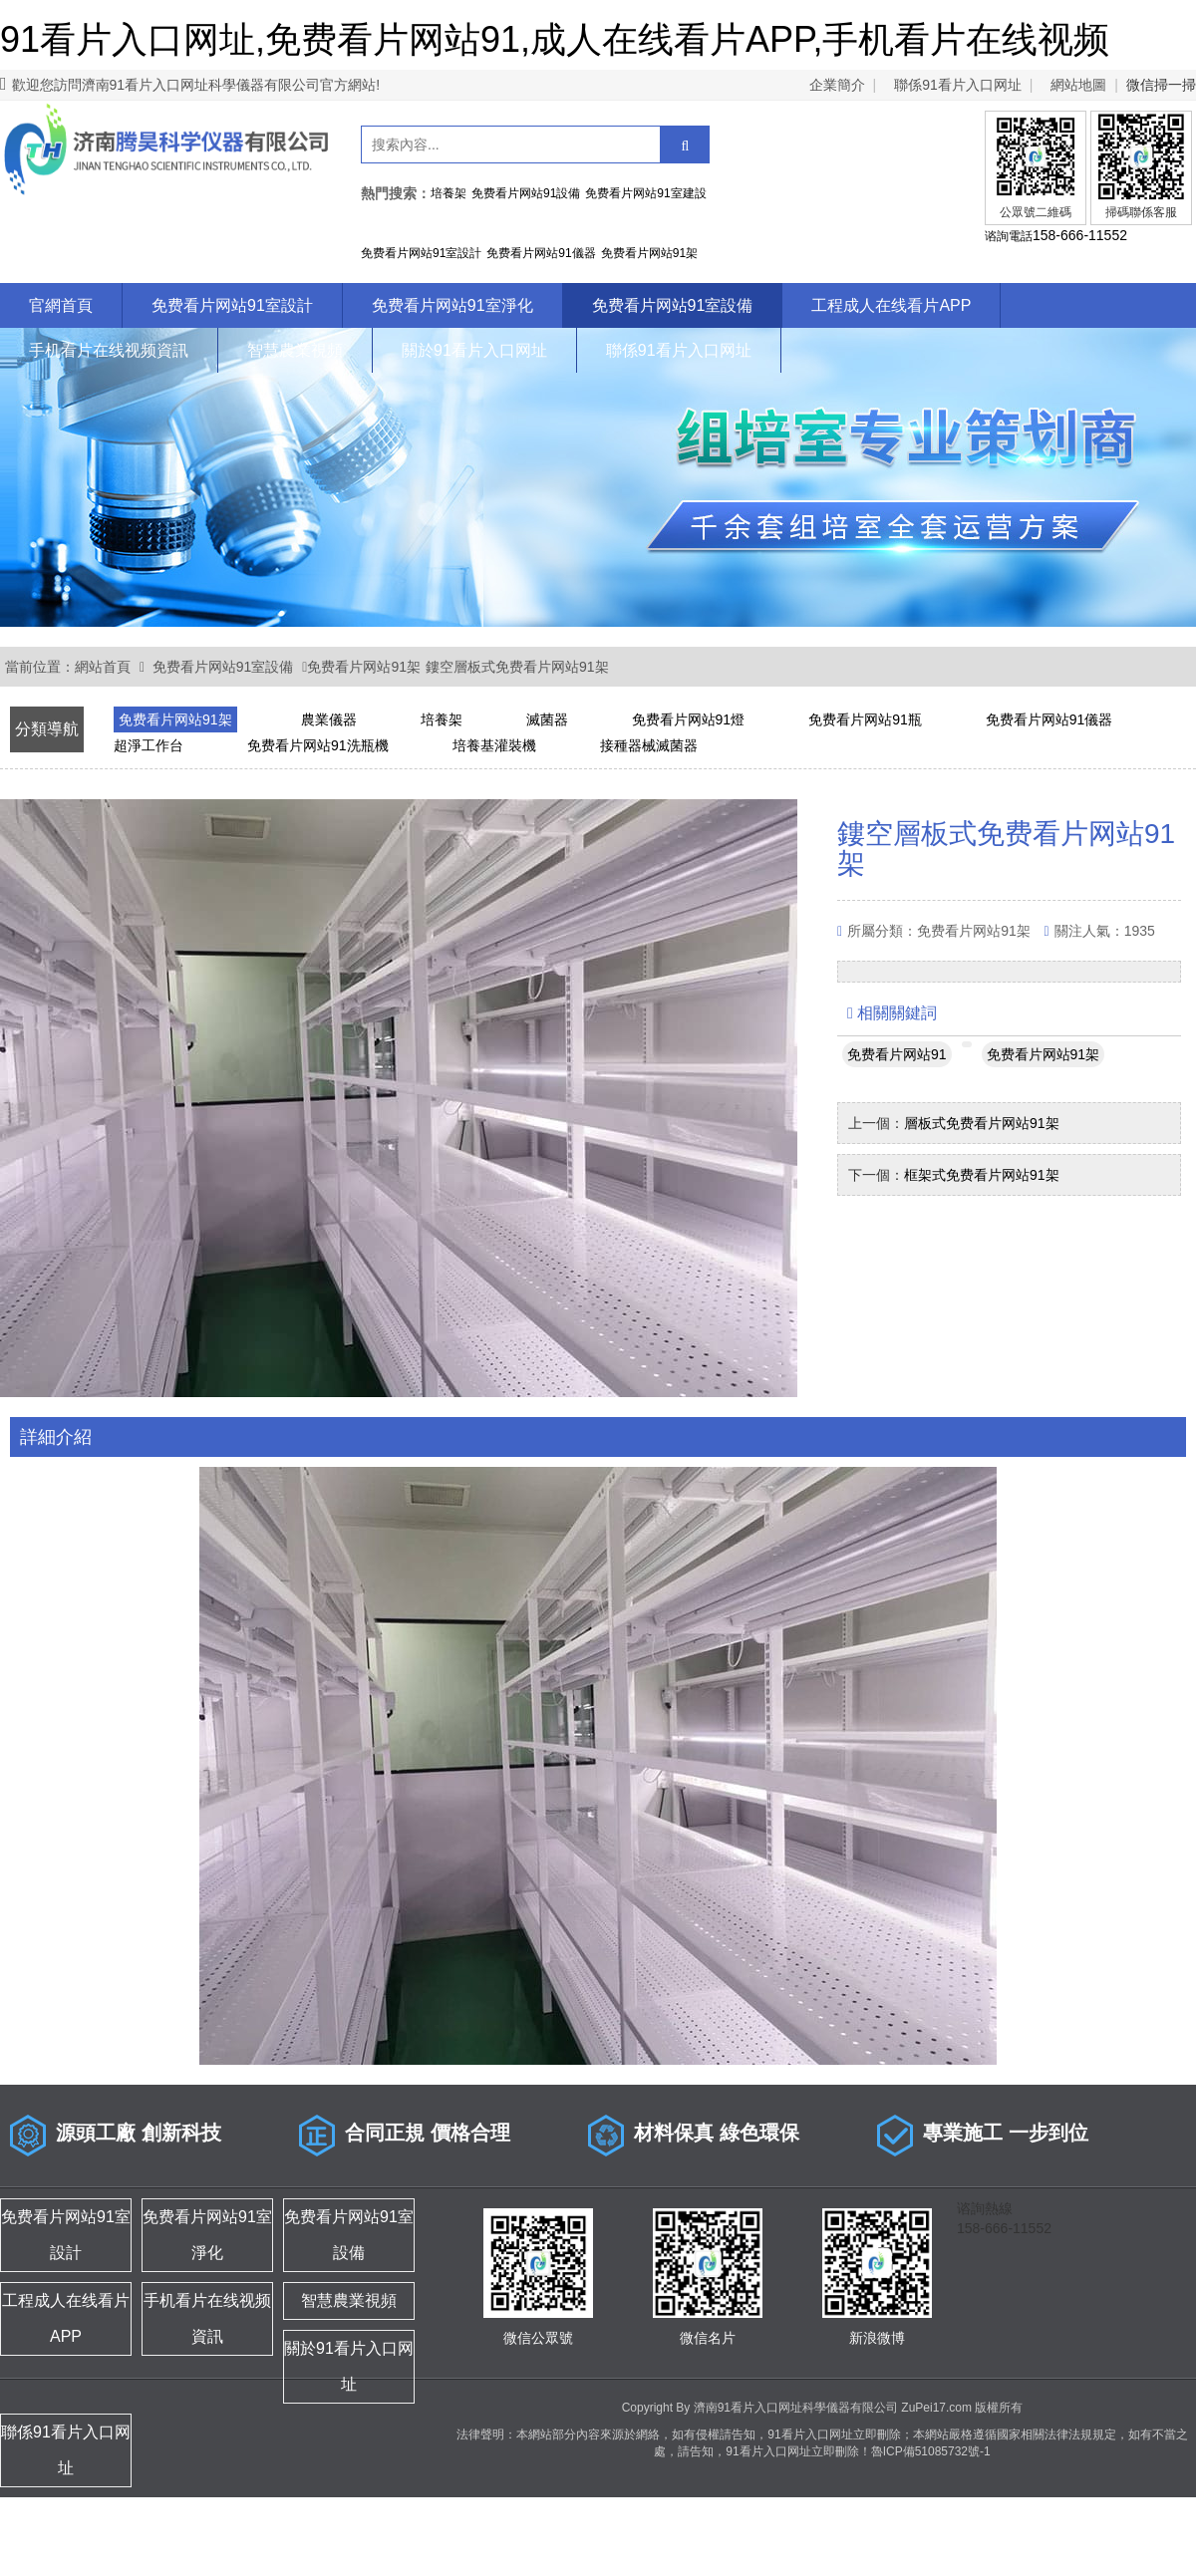  Describe the element at coordinates (981, 1175) in the screenshot. I see `框架式免费看片网站91架` at that location.